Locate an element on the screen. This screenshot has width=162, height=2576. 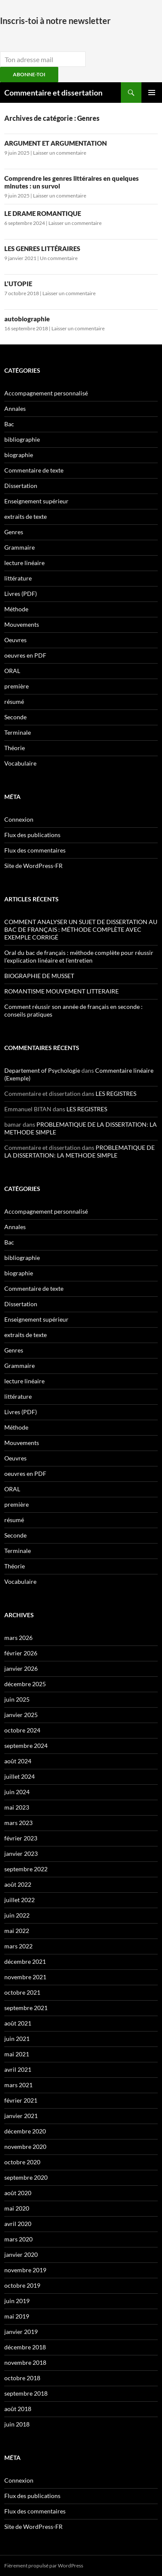
septembre 2020 is located at coordinates (26, 2177).